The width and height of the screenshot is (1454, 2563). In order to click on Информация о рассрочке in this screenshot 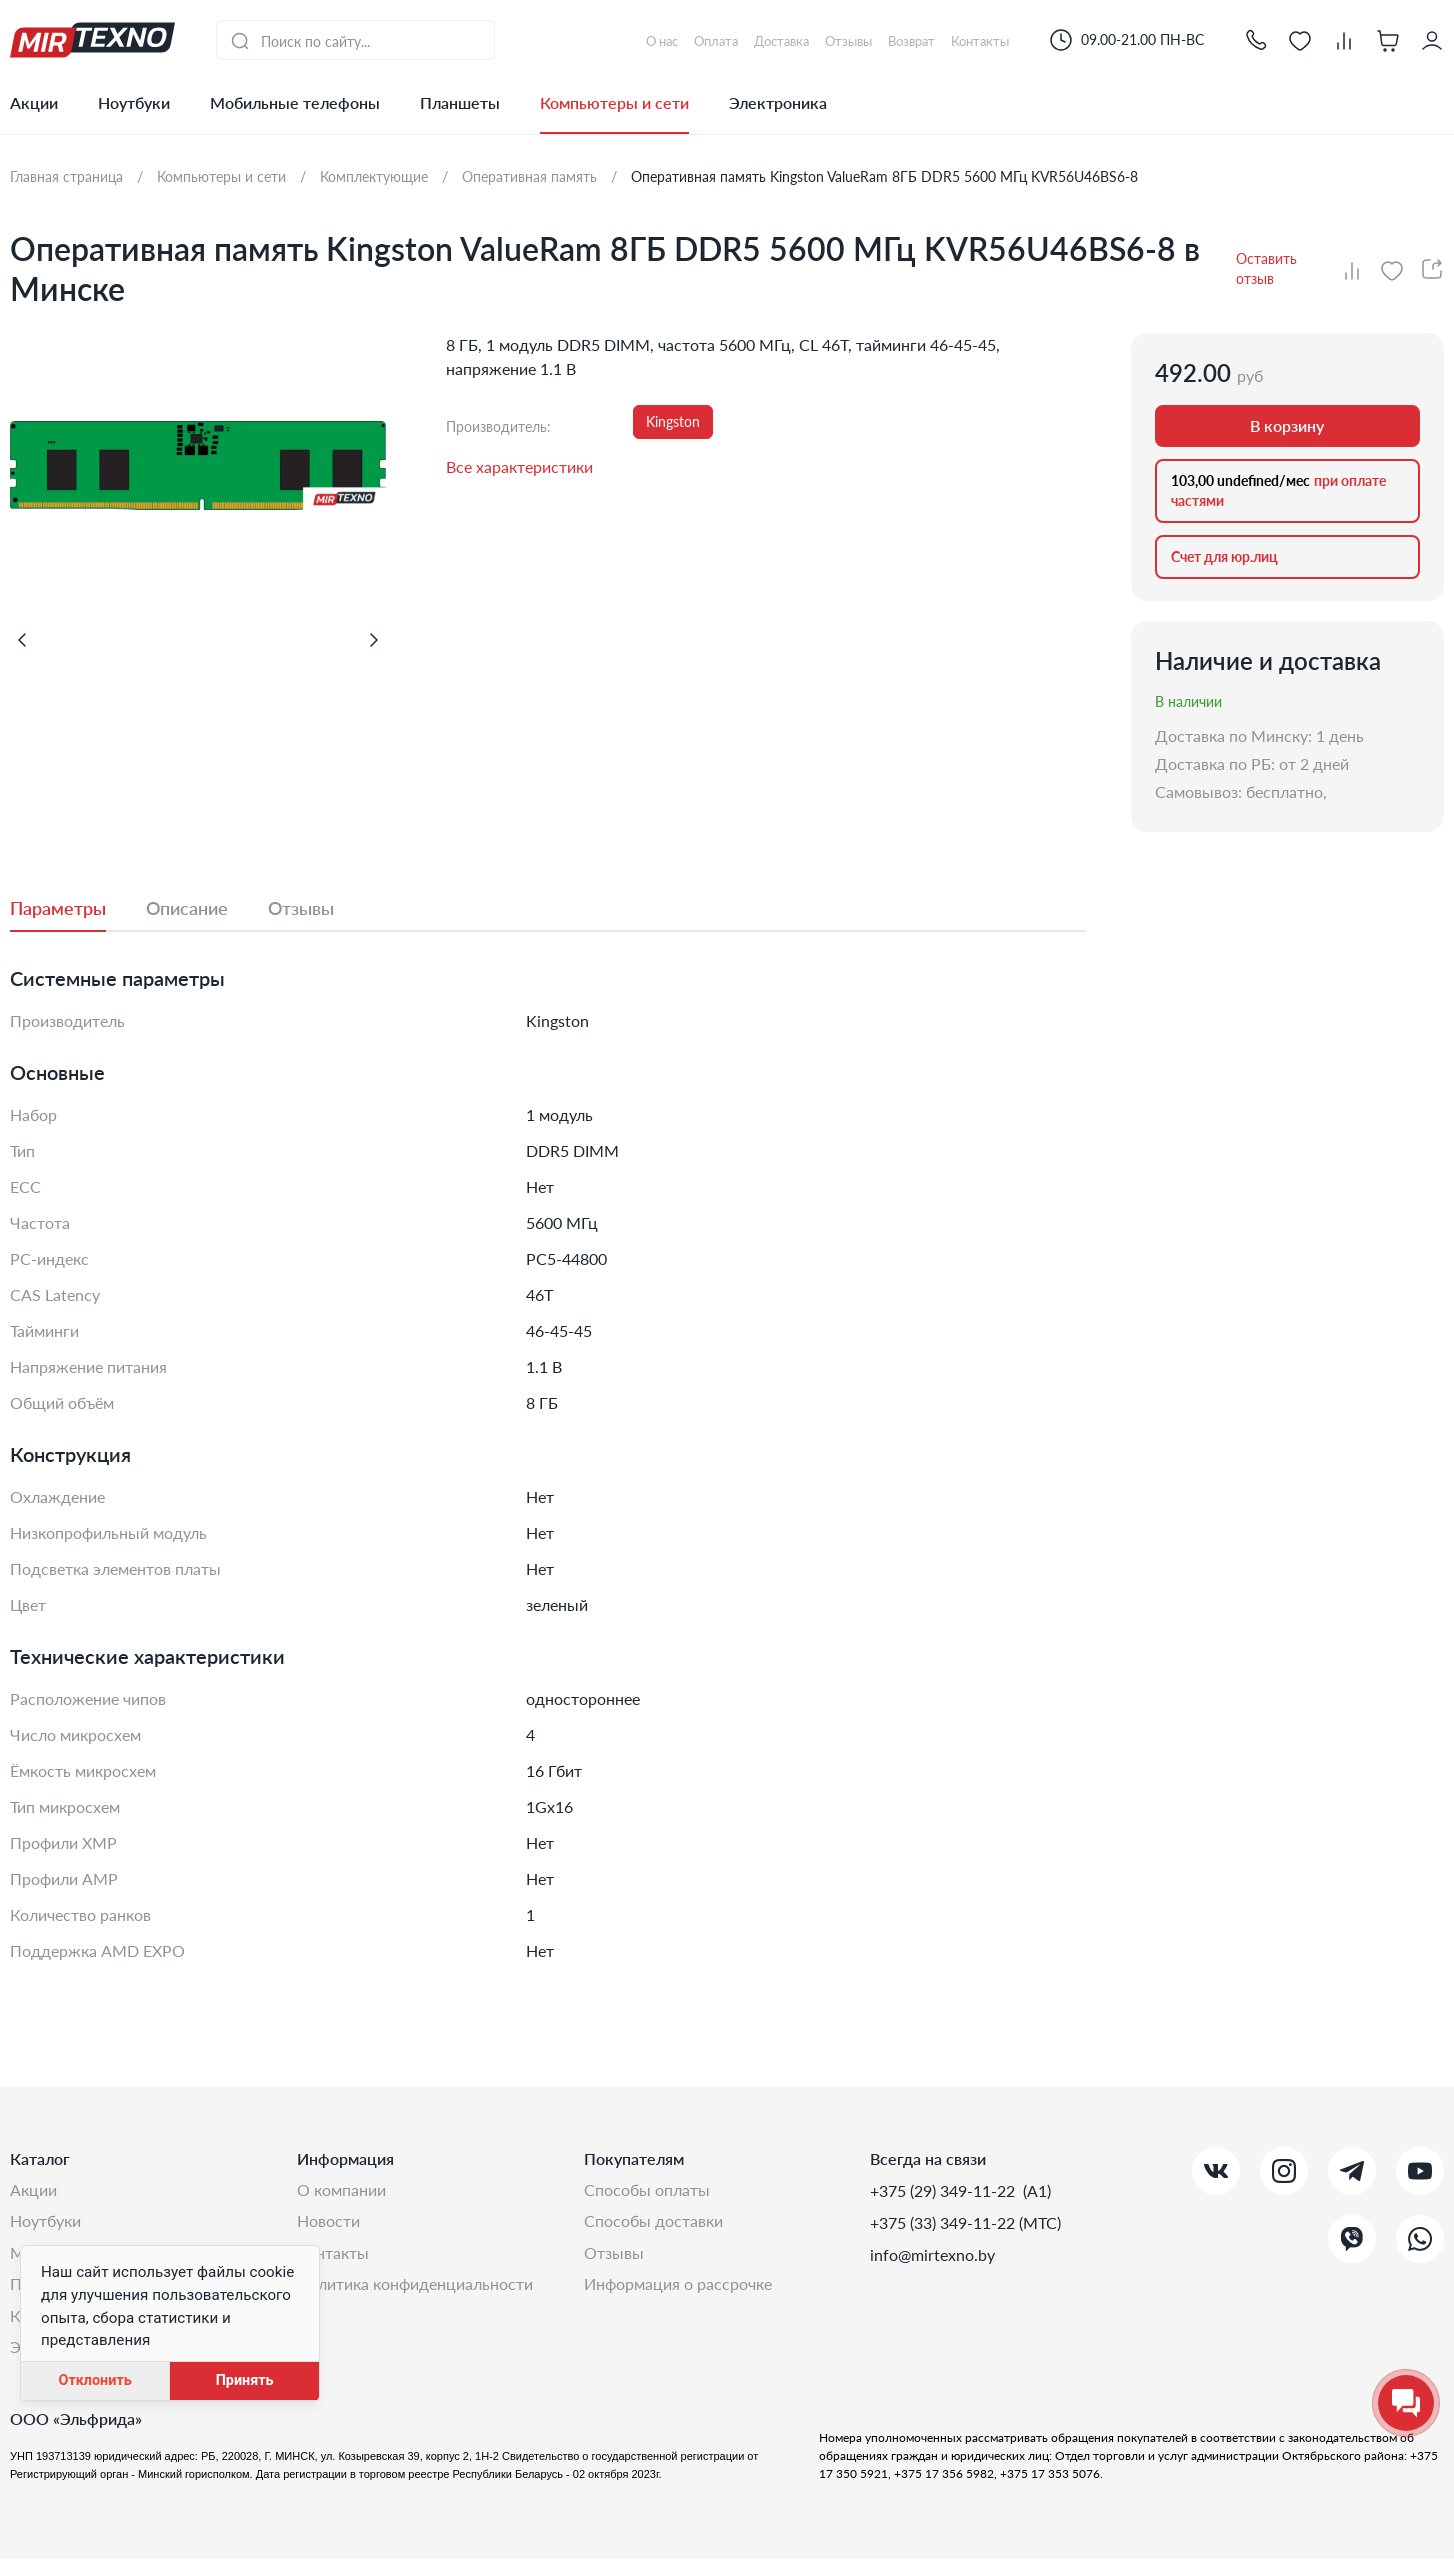, I will do `click(678, 2286)`.